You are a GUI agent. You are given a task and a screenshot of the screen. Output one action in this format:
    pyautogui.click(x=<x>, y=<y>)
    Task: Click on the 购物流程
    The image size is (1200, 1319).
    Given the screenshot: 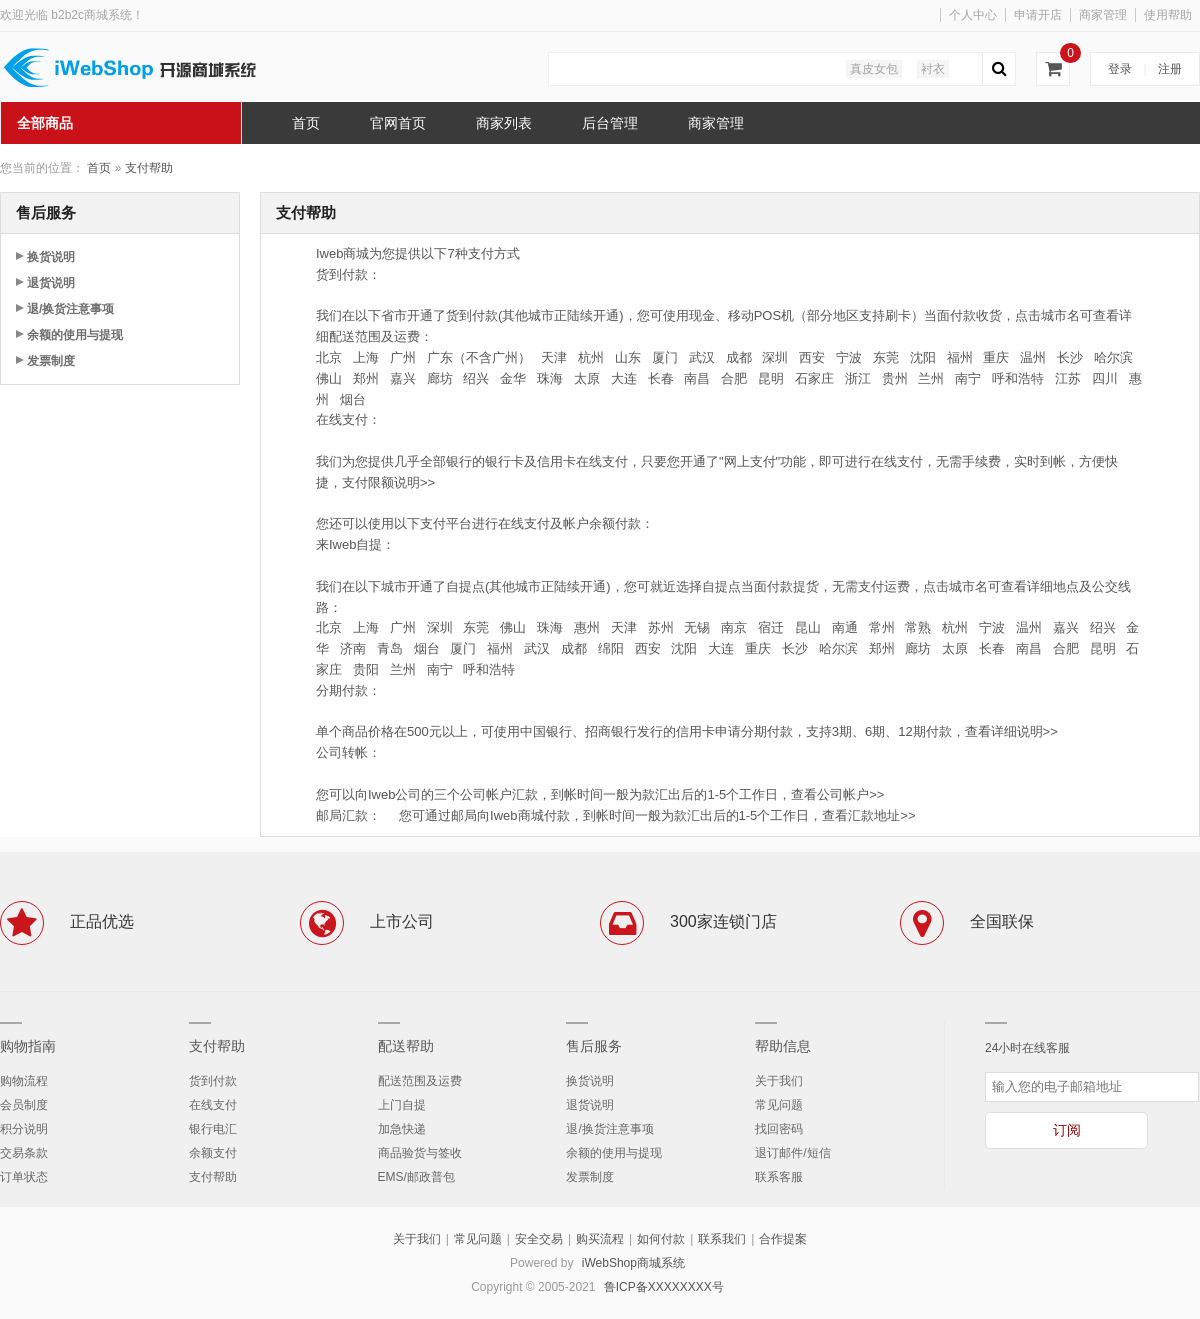 What is the action you would take?
    pyautogui.click(x=24, y=1081)
    